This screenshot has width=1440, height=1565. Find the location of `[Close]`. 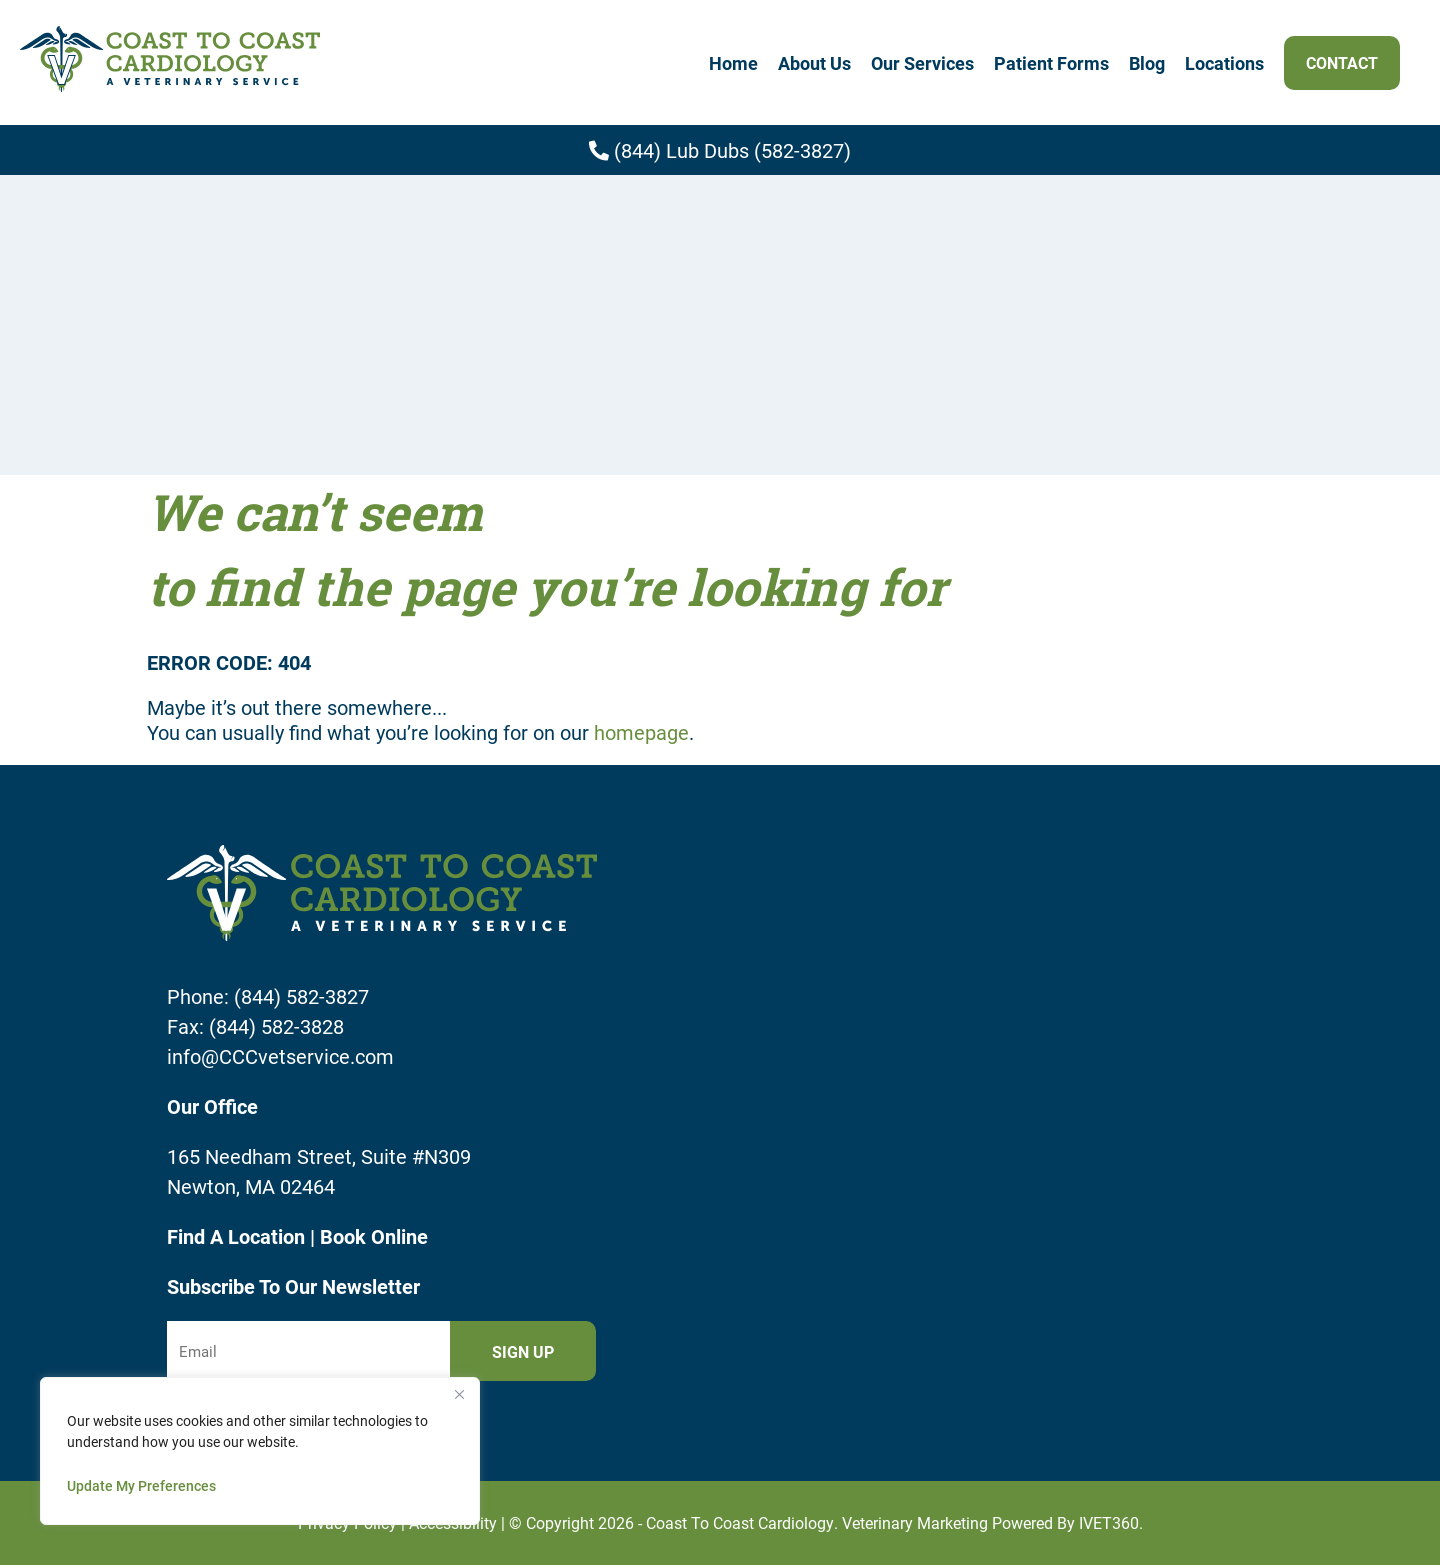

[Close] is located at coordinates (459, 1394).